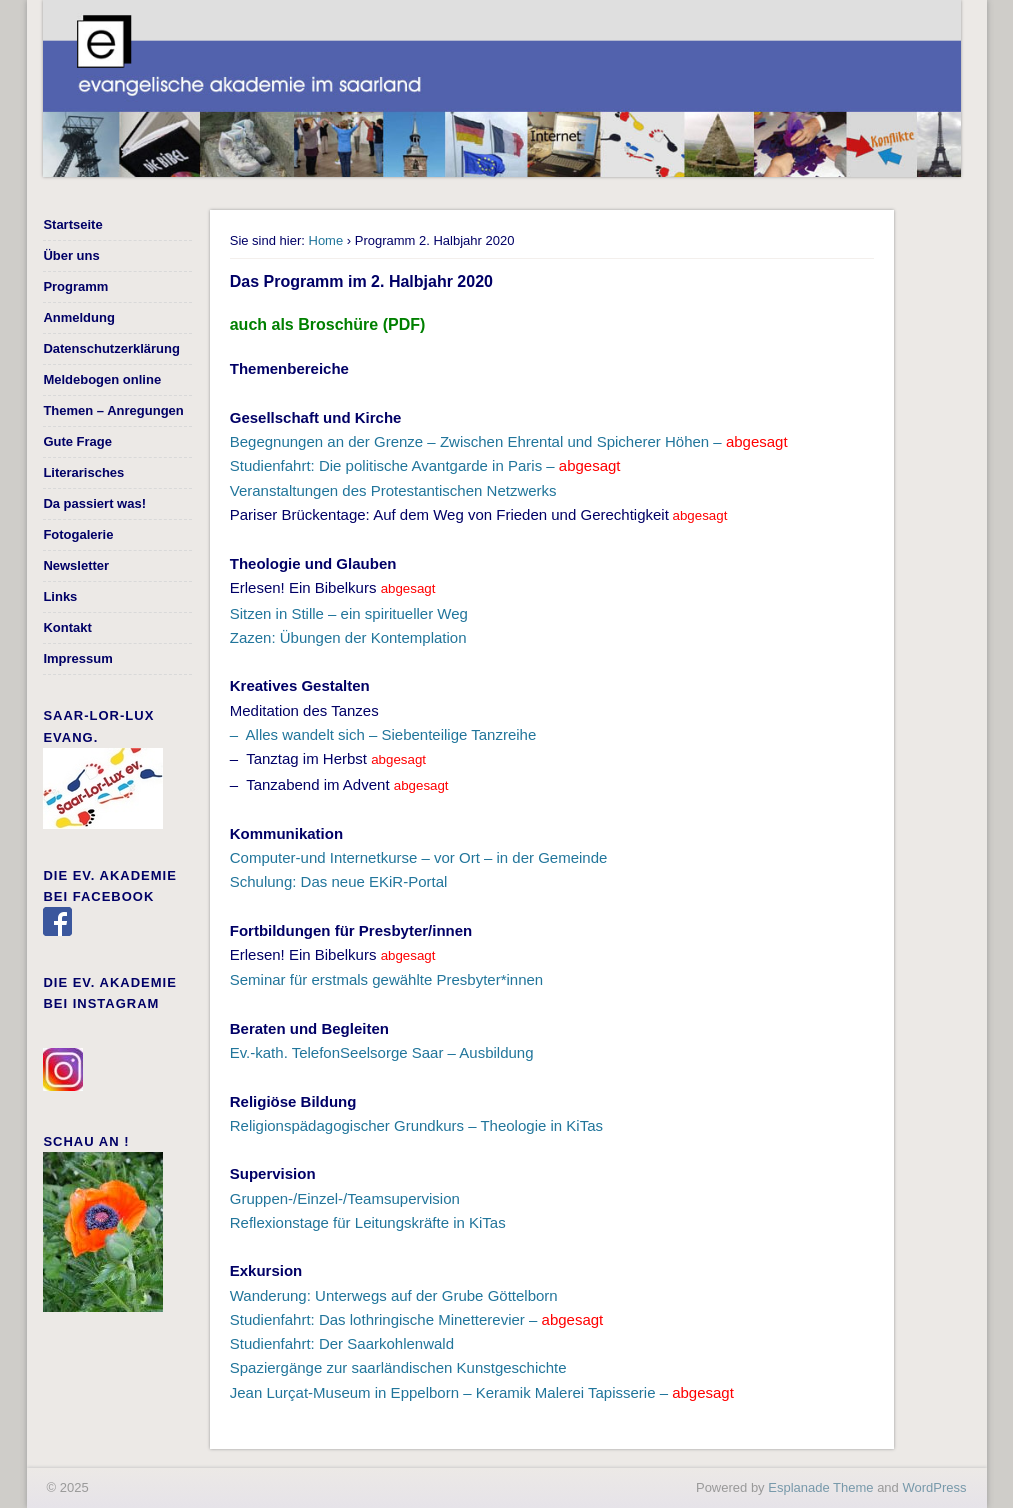 This screenshot has height=1508, width=1013. What do you see at coordinates (382, 1052) in the screenshot?
I see `Ev.-kath. TelefonSeelsorge Saar – Ausbildung` at bounding box center [382, 1052].